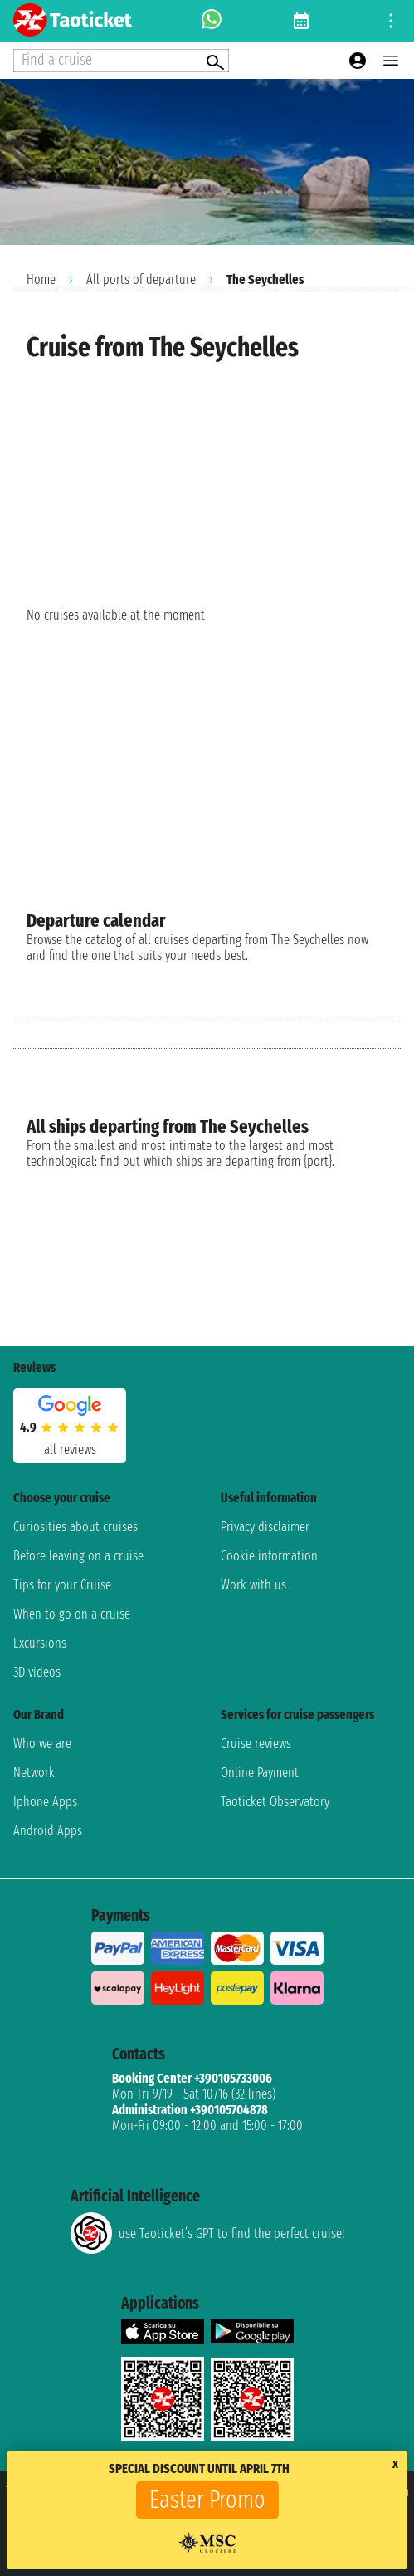 The image size is (414, 2576). I want to click on [Open main menu], so click(391, 61).